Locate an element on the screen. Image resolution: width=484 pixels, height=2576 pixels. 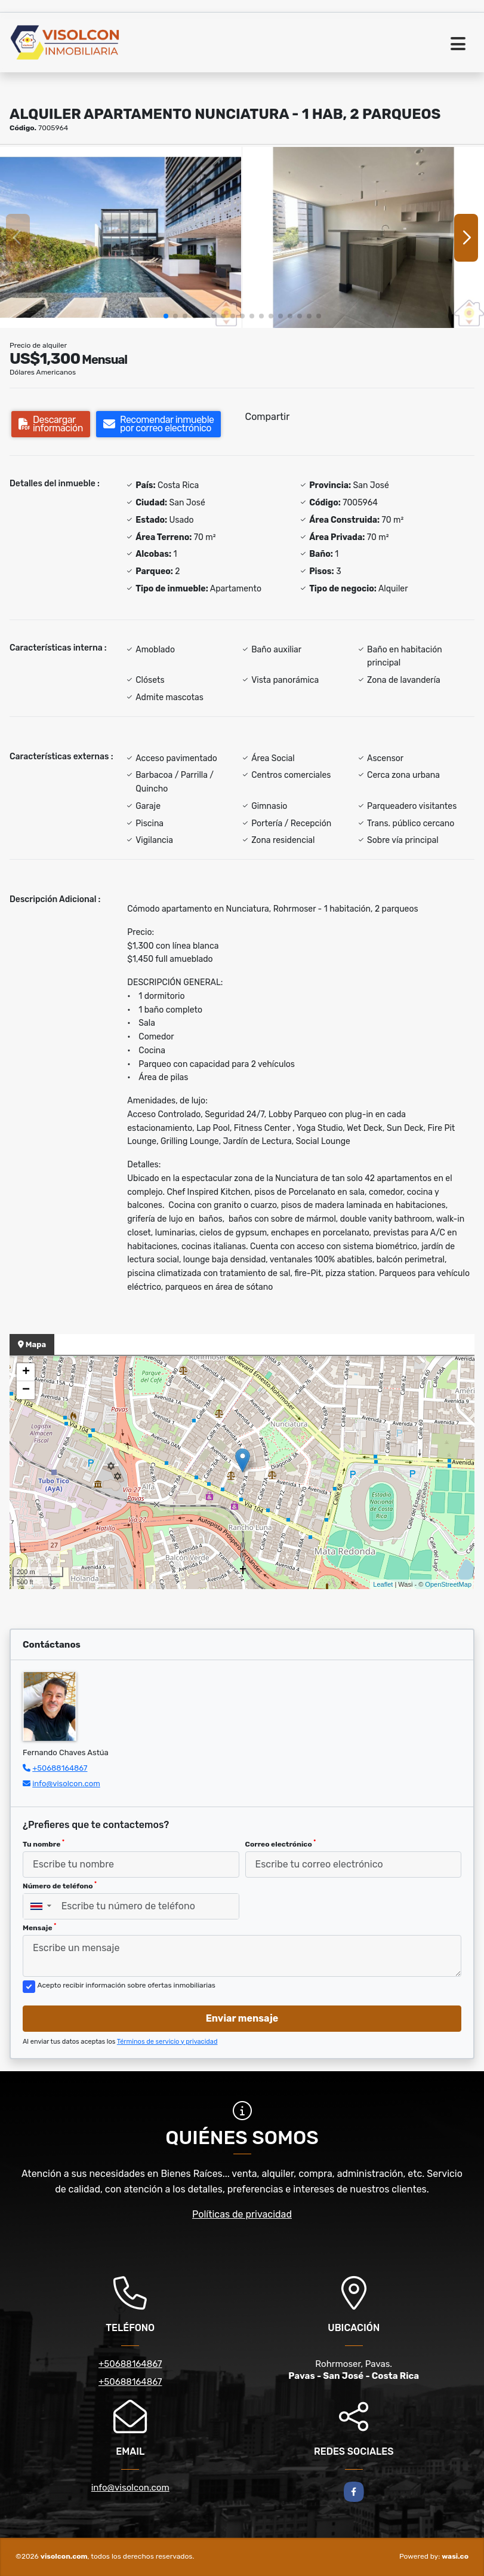
info@visolcon.com is located at coordinates (66, 1783).